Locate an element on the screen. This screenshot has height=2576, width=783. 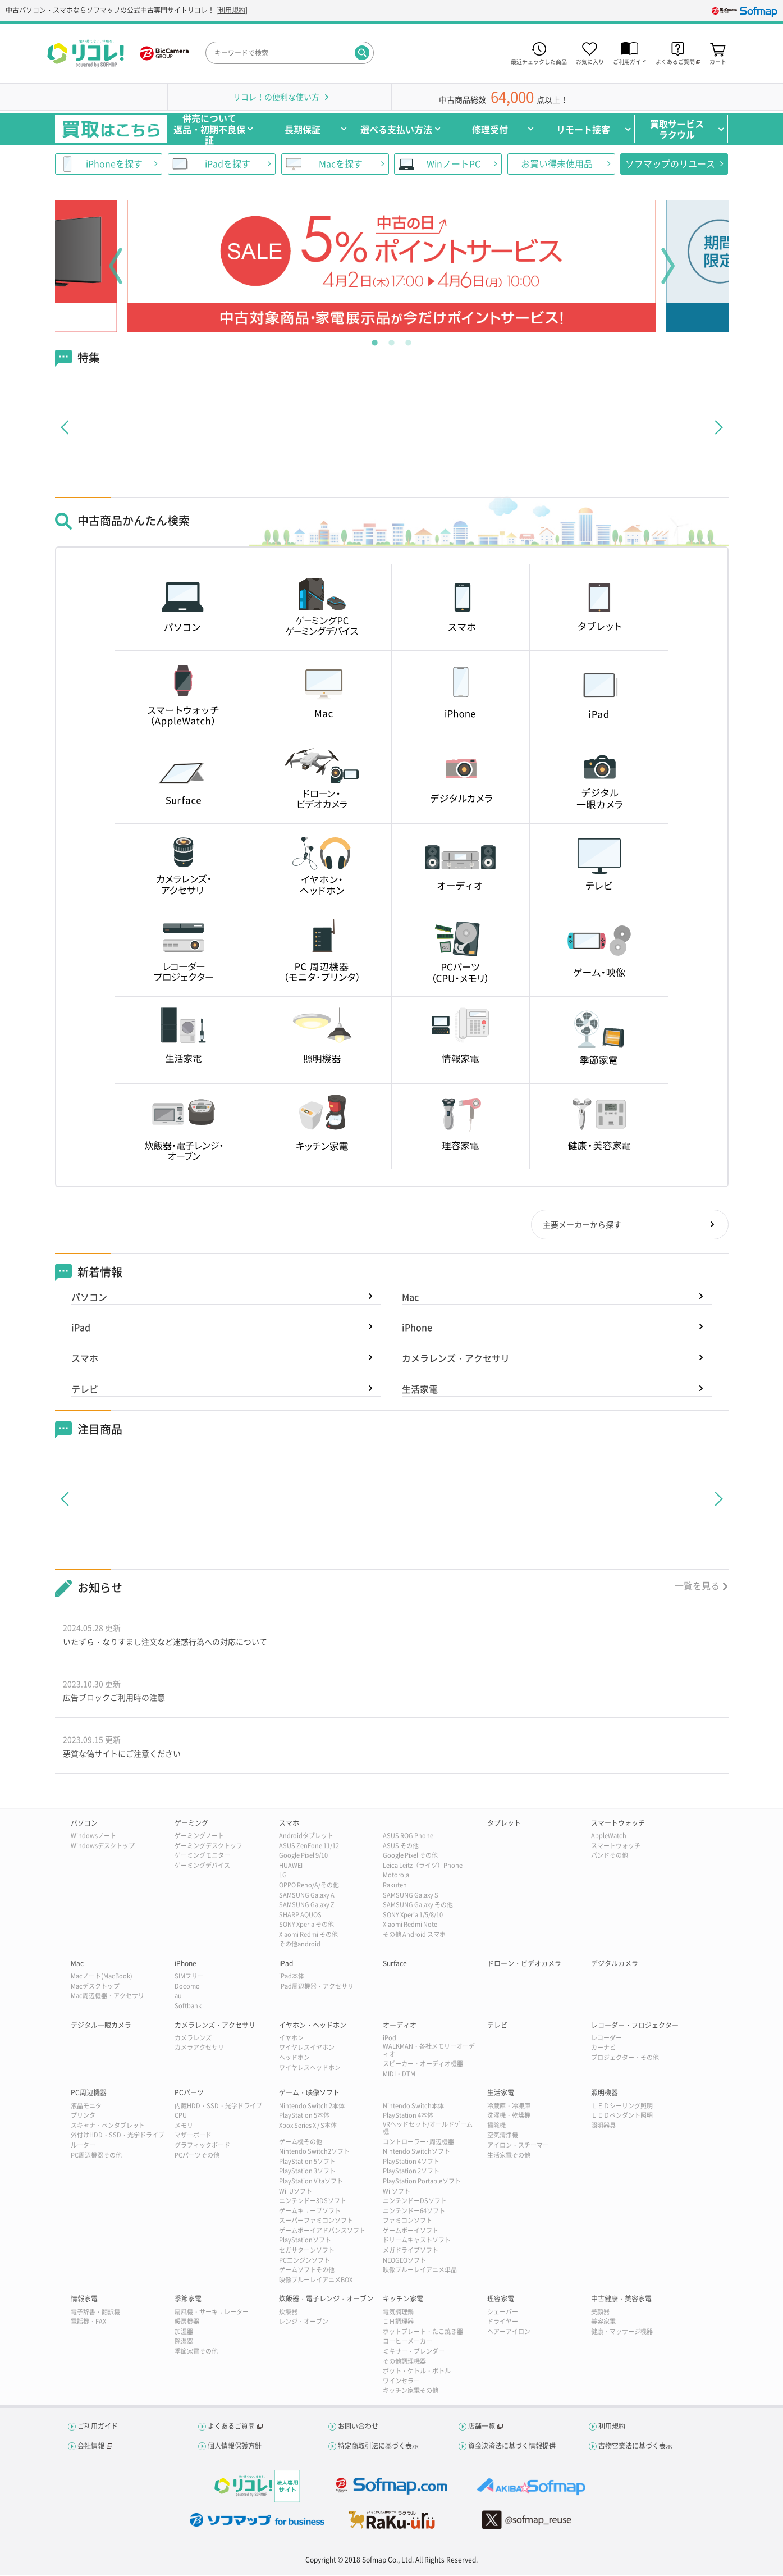
選べる支払い方法 is located at coordinates (396, 129).